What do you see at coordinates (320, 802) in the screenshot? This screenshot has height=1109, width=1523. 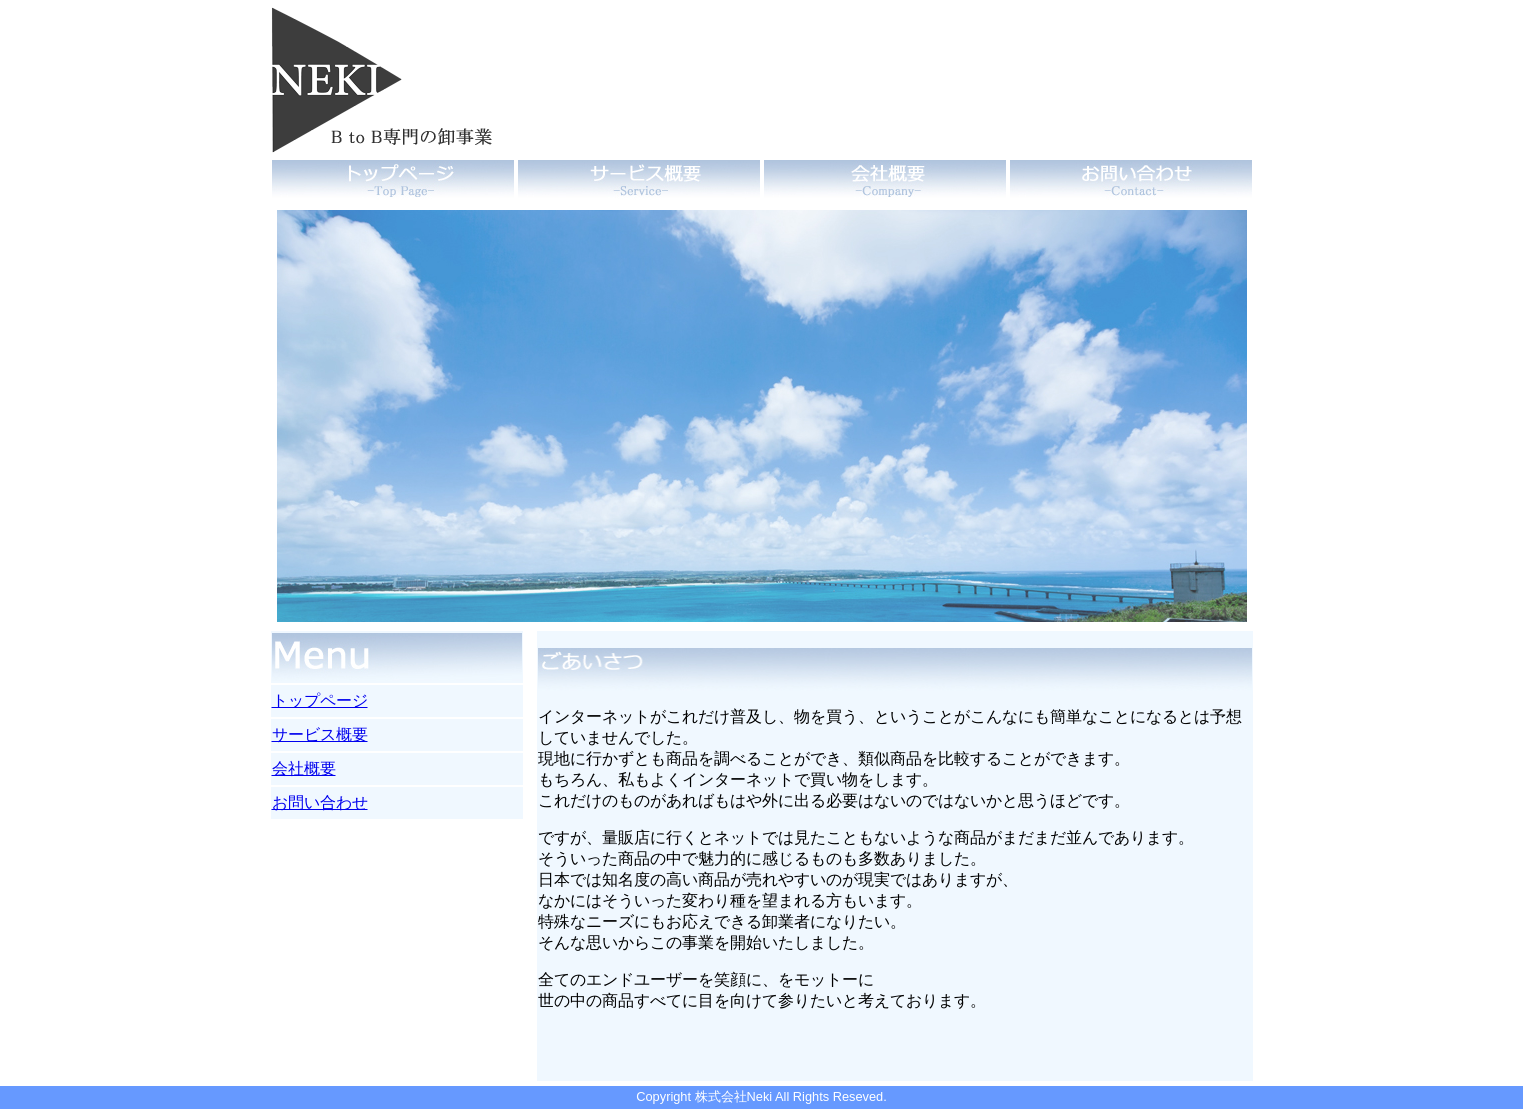 I see `お問い合わせ` at bounding box center [320, 802].